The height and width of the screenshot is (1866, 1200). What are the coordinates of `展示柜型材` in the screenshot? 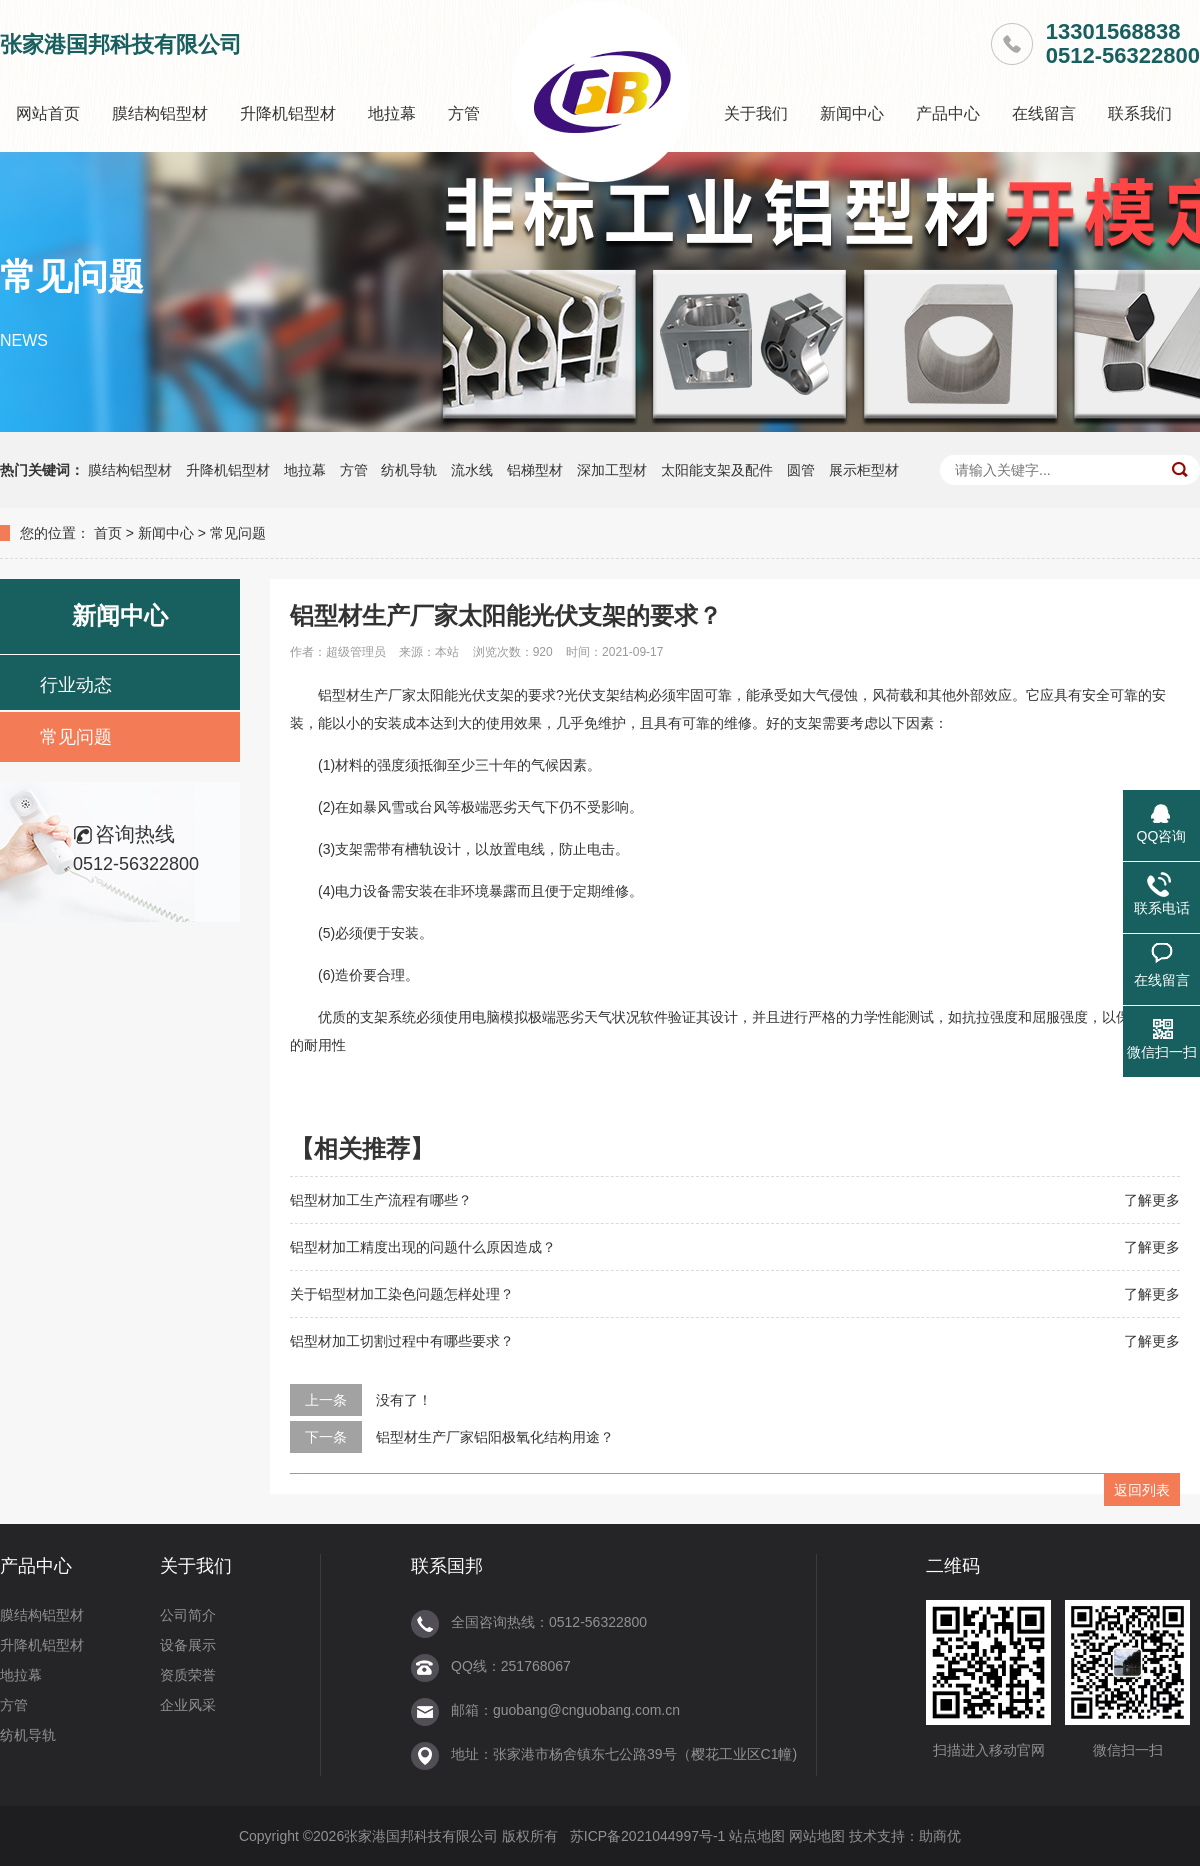 It's located at (864, 470).